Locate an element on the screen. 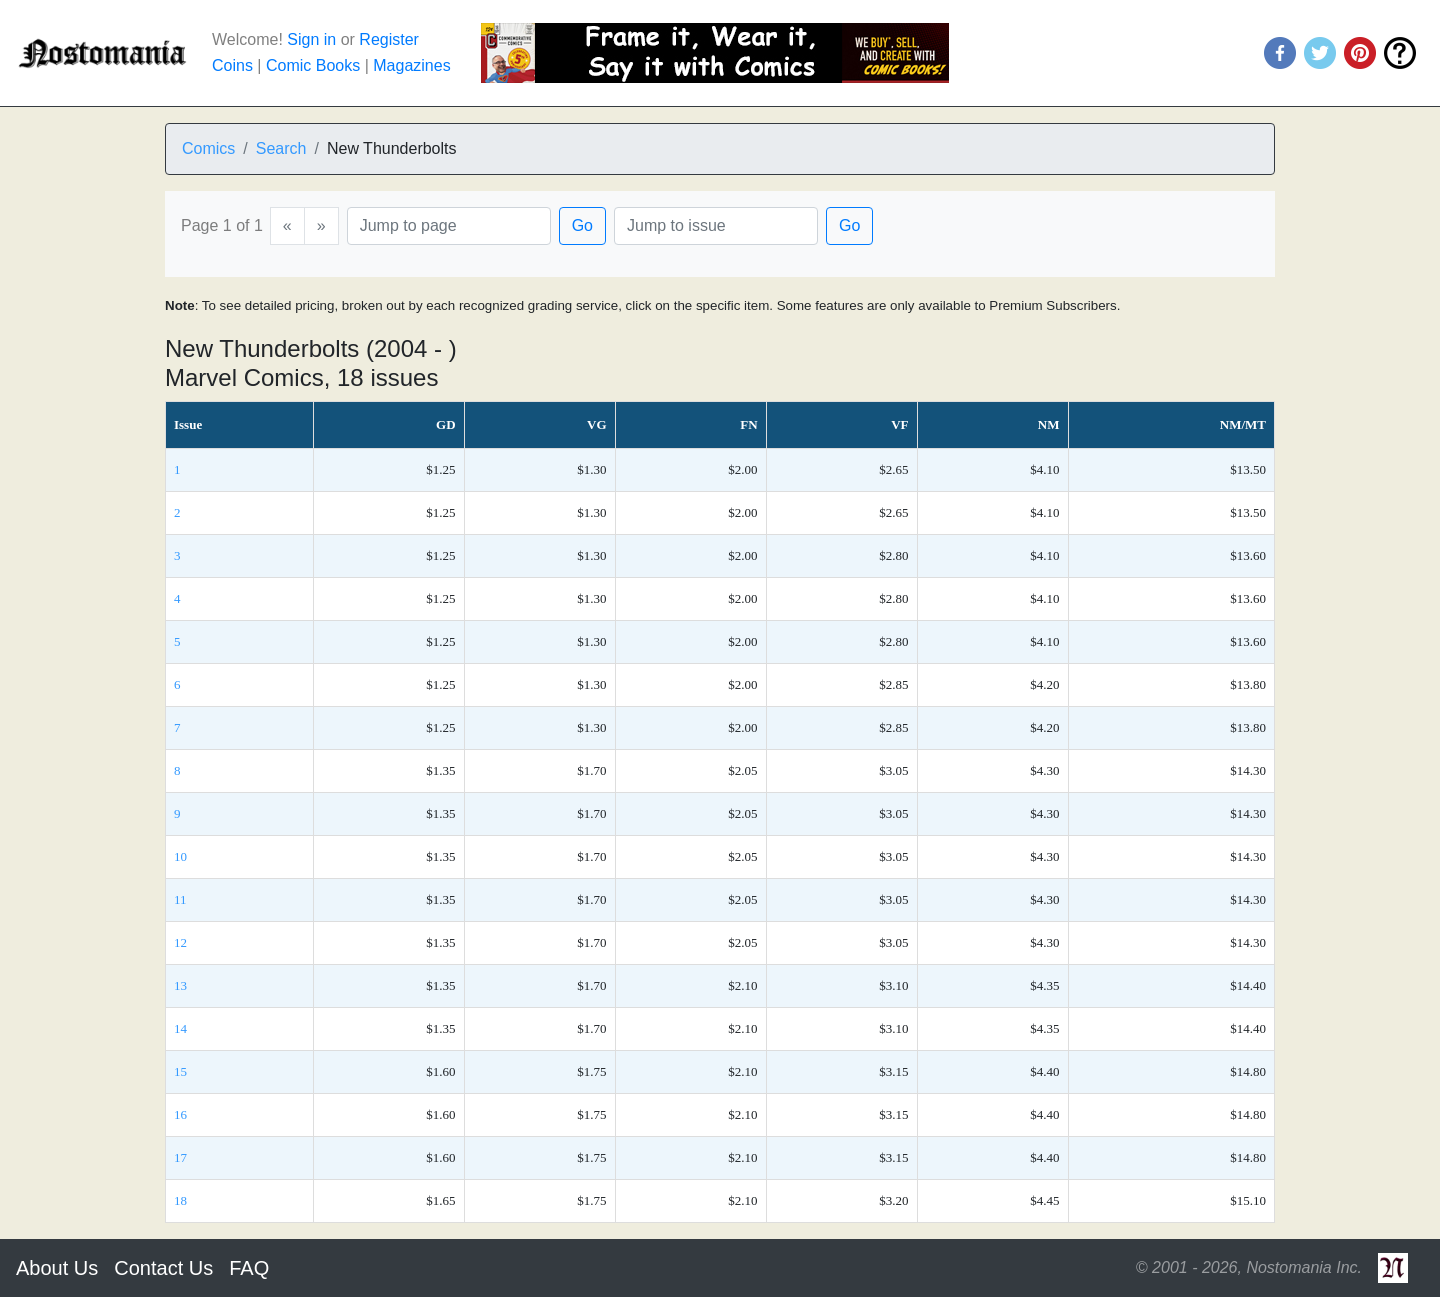 This screenshot has width=1440, height=1297. Contact Us is located at coordinates (163, 1268).